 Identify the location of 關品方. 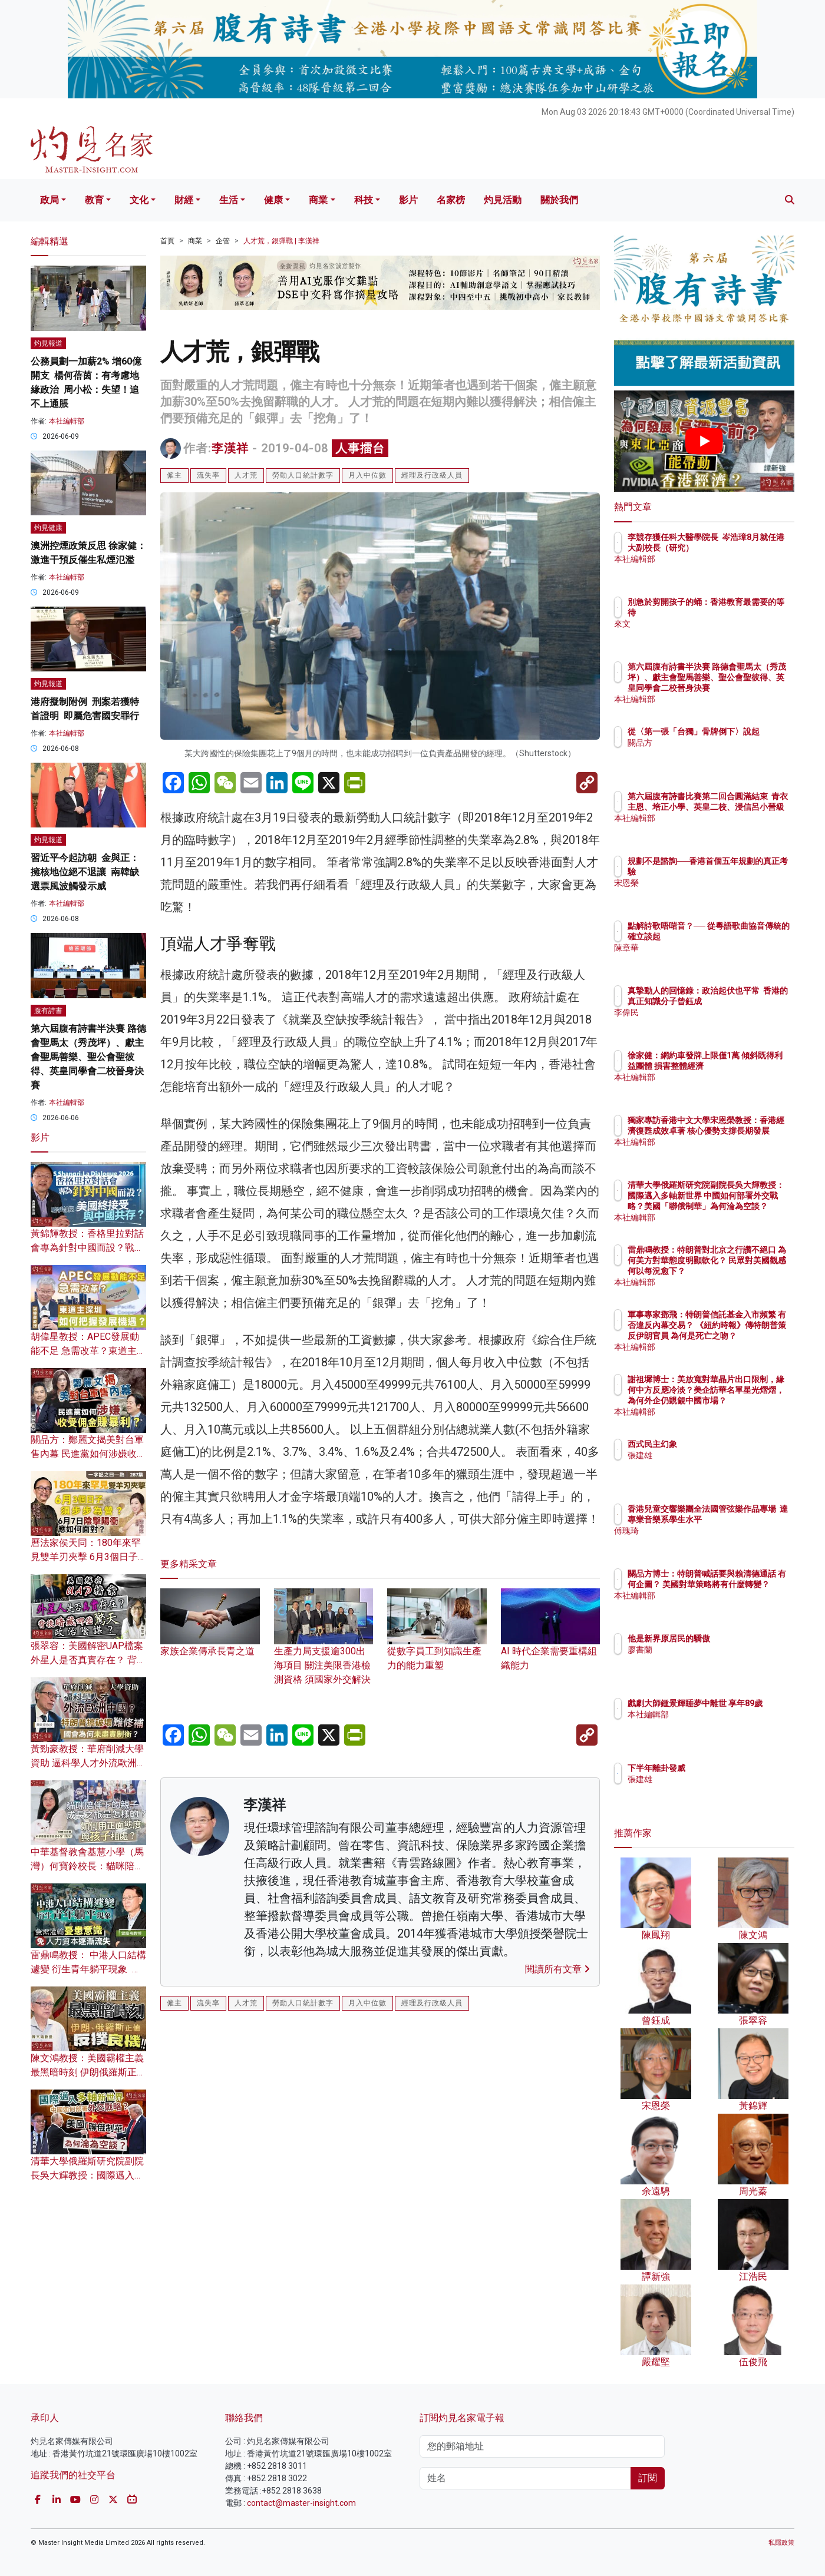
(709, 753).